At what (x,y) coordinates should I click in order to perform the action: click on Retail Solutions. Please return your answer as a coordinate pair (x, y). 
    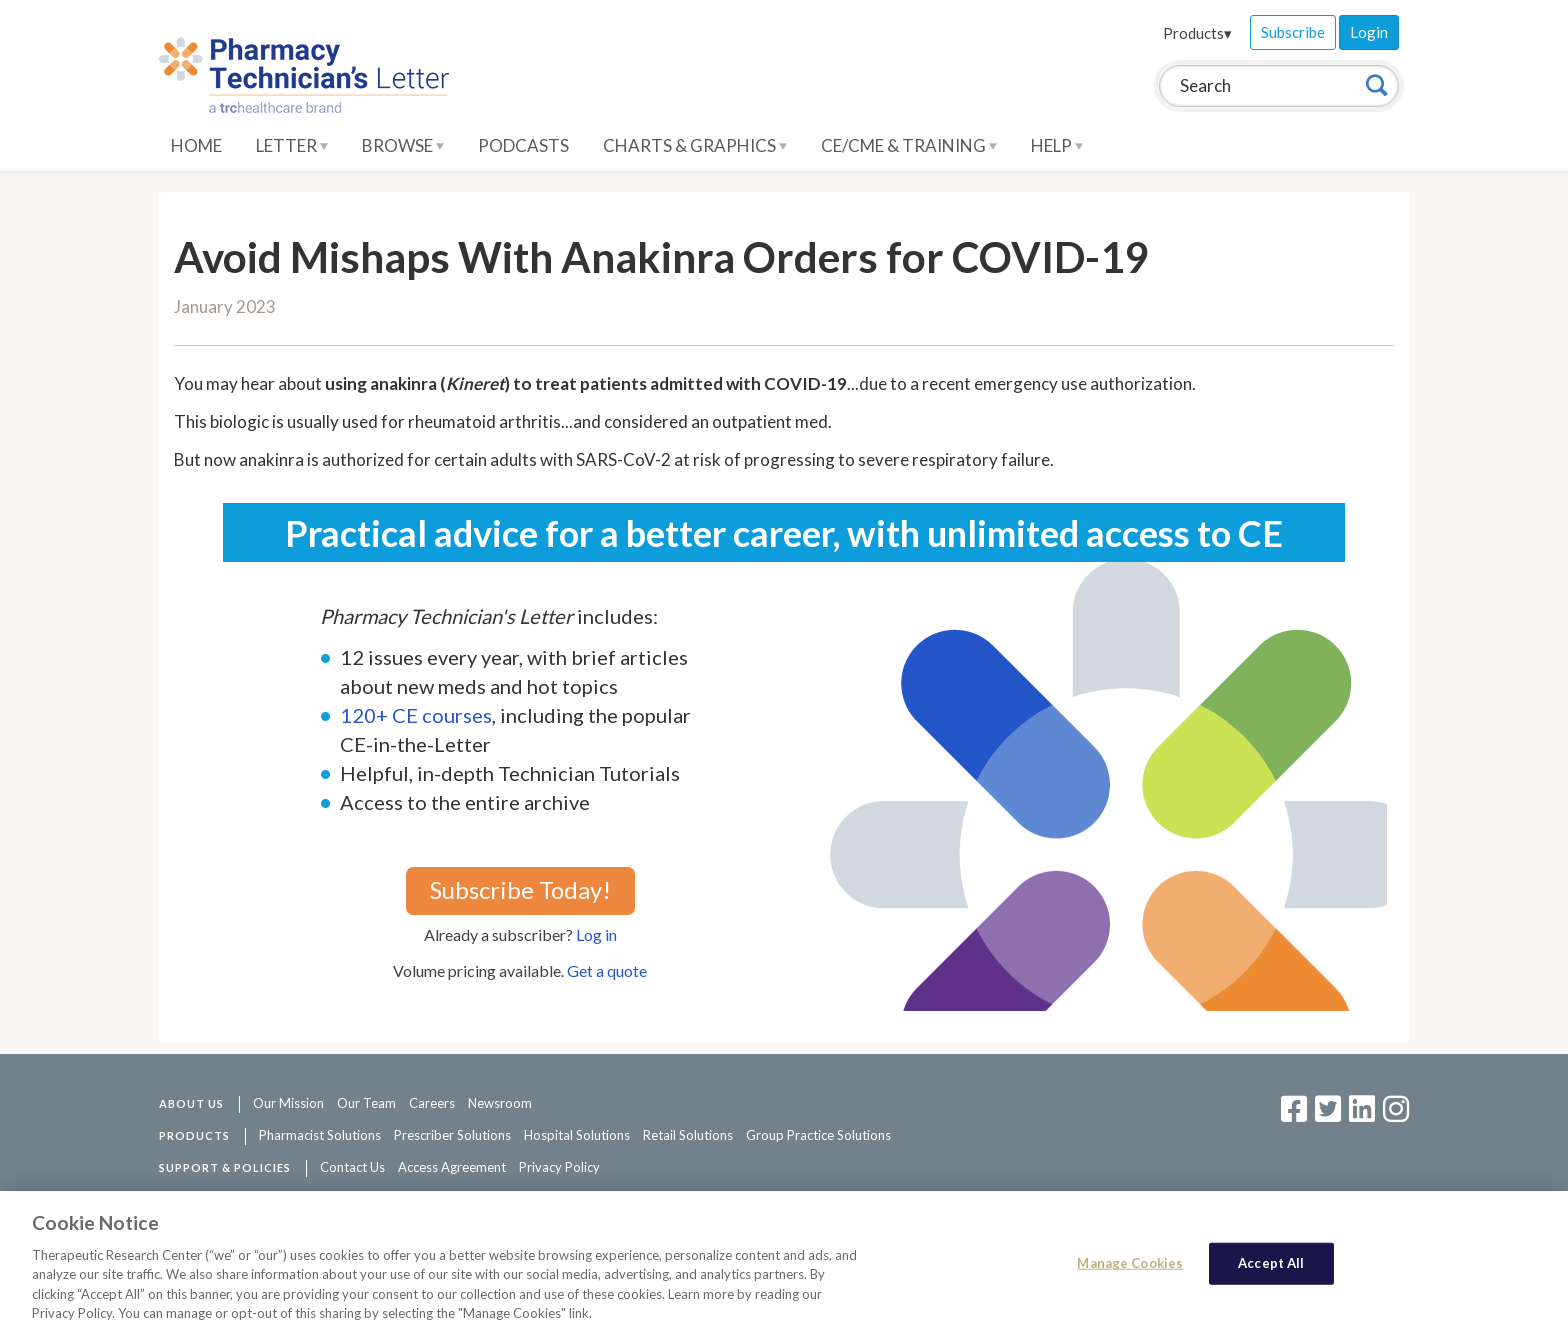
    Looking at the image, I should click on (688, 1135).